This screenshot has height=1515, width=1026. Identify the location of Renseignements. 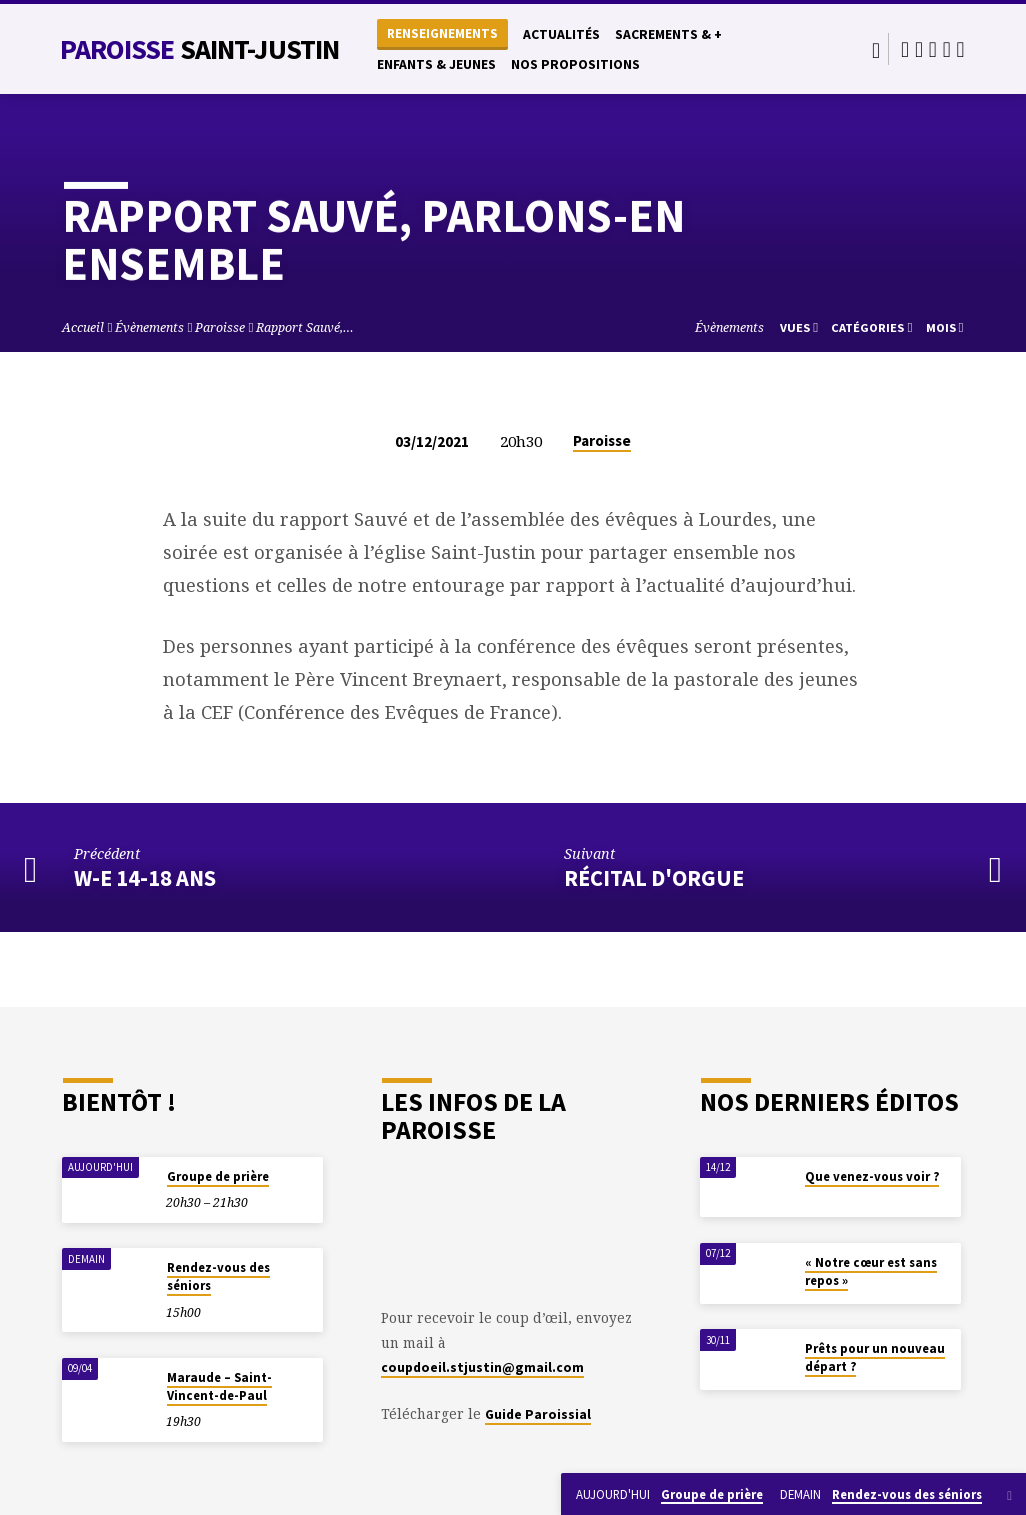
(442, 33).